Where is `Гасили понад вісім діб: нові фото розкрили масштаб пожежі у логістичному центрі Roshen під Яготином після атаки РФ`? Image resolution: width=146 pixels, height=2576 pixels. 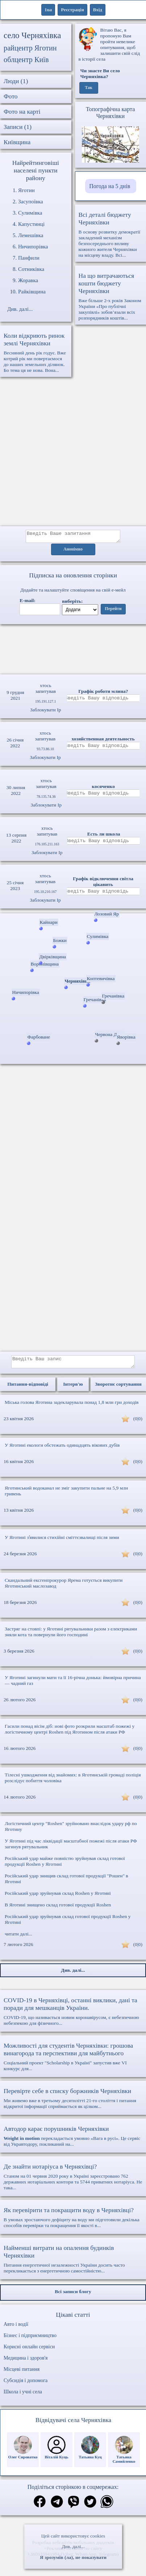
Гасили понад вісім діб: нові фото розкрили масштаб пожежі у логістичному центрі Roshen під Яготином після атаки РФ is located at coordinates (69, 1733).